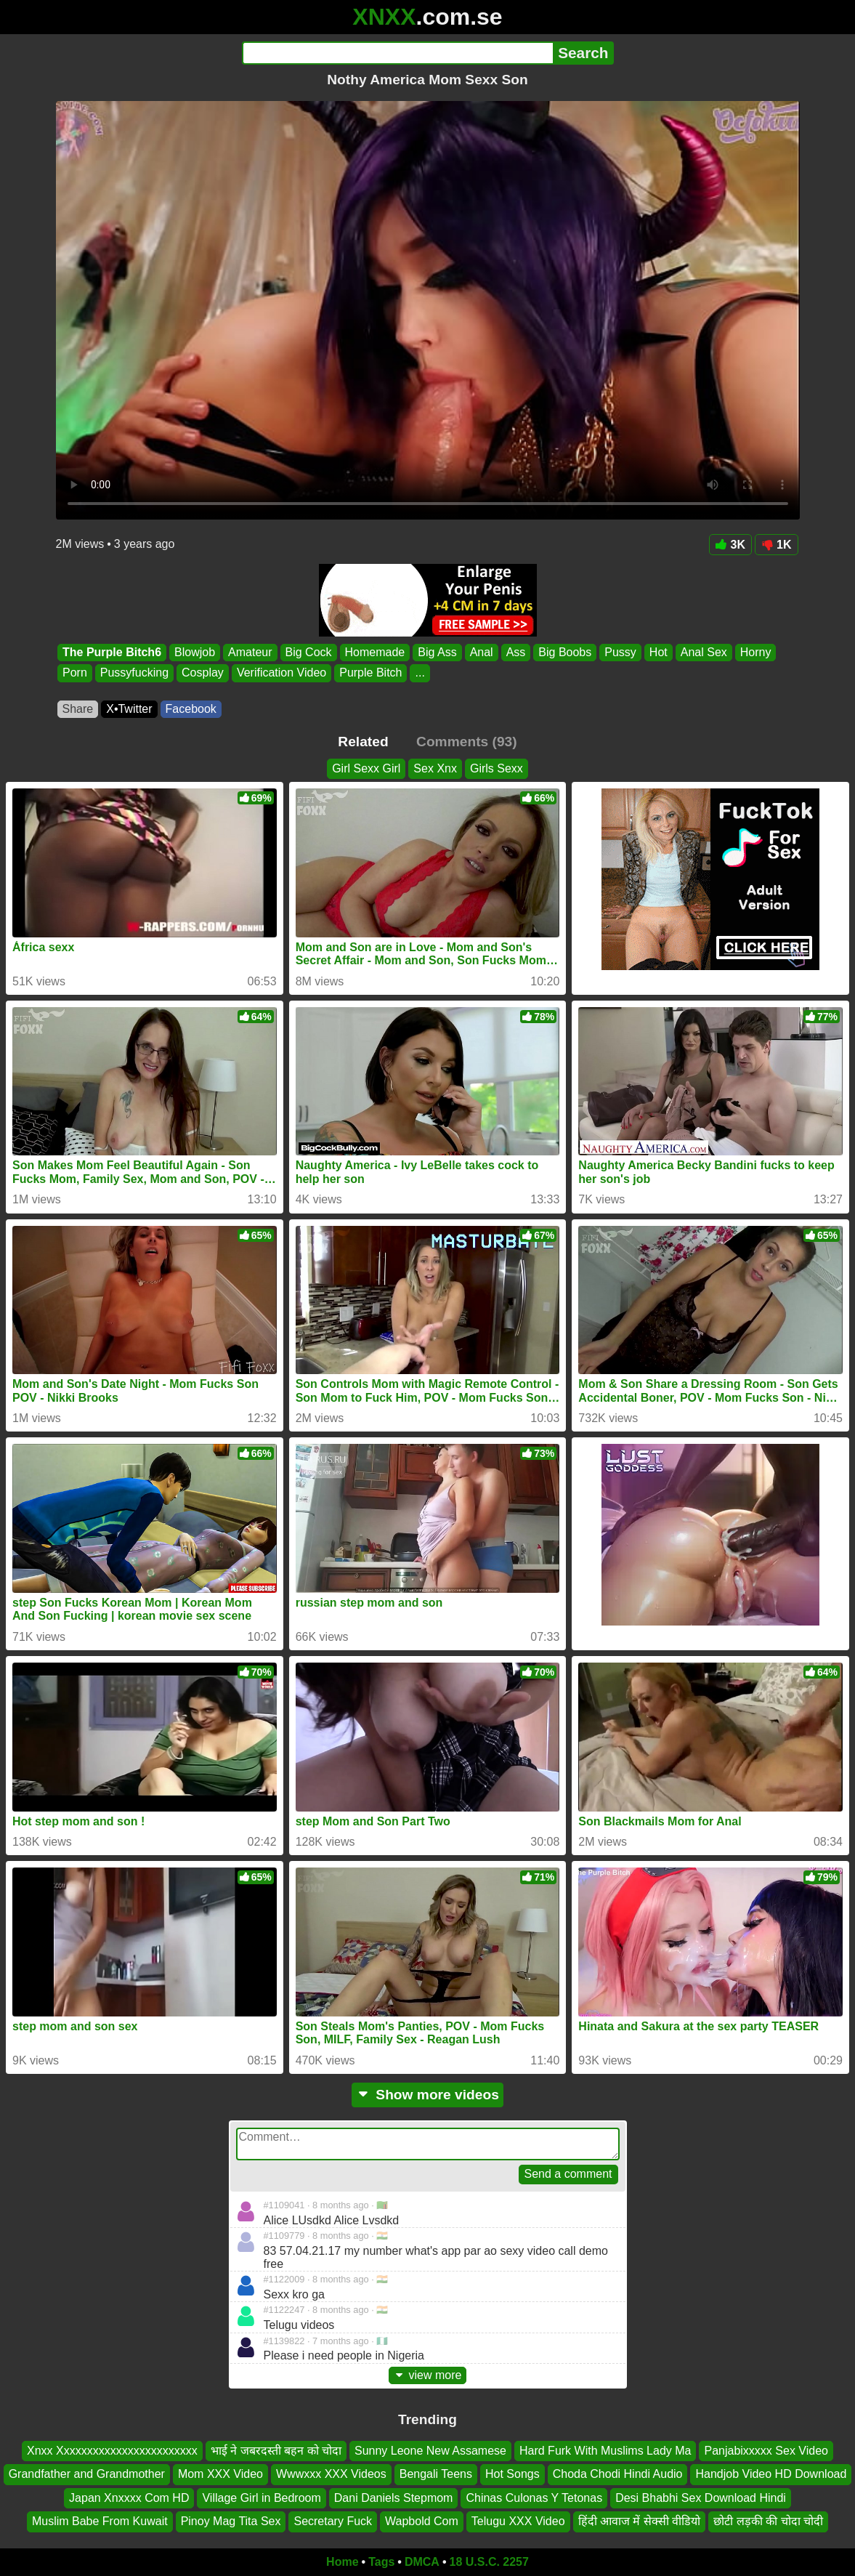  I want to click on Homemade, so click(374, 652).